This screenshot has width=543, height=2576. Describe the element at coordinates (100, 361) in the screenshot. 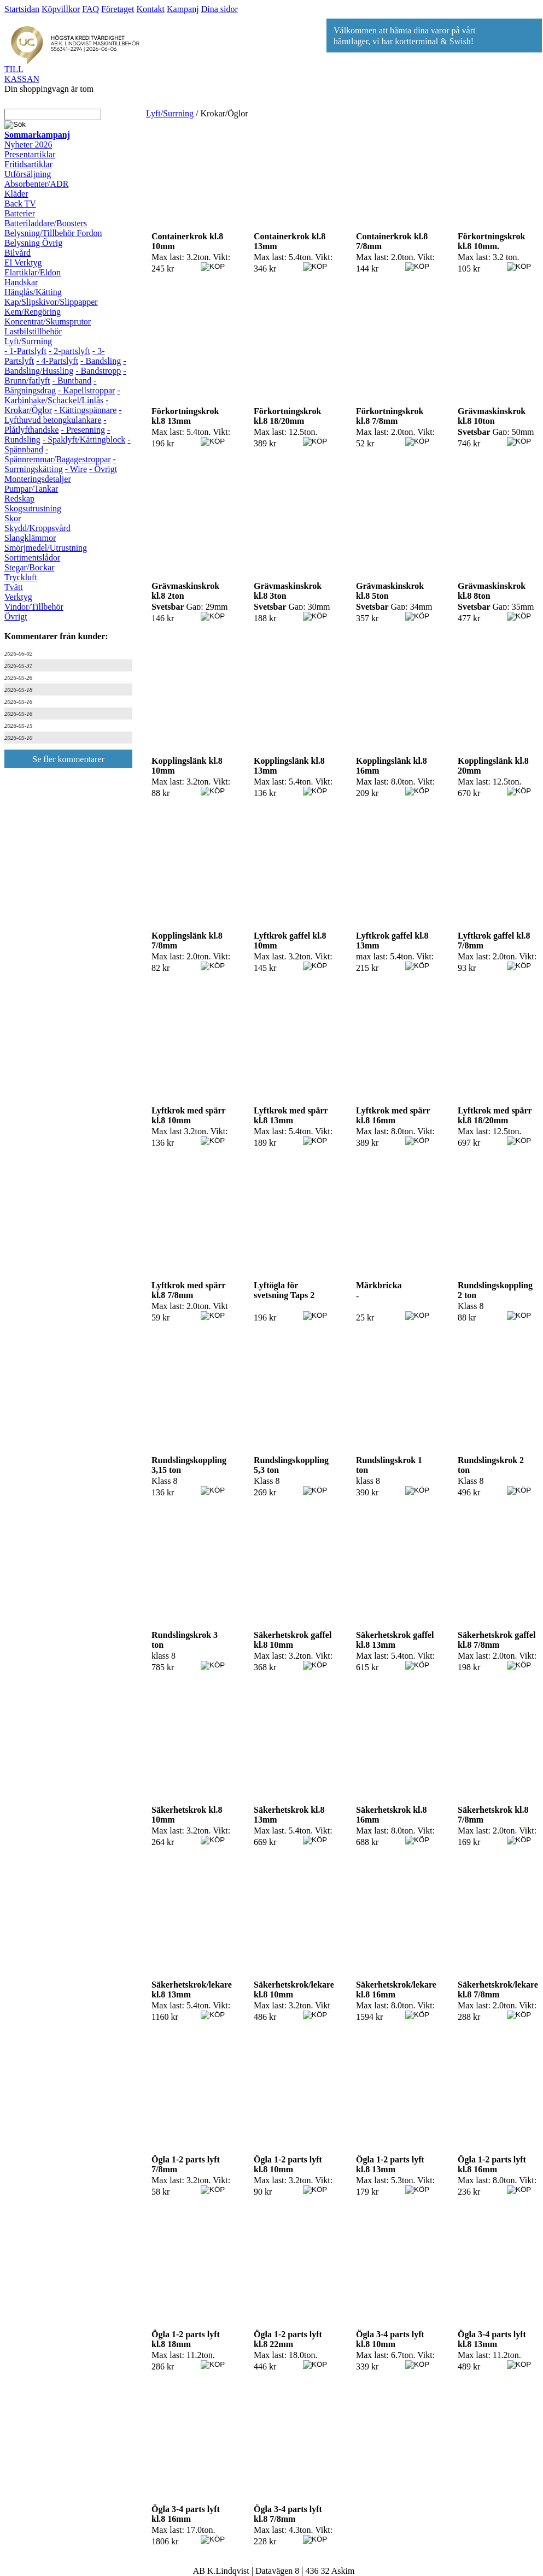

I see `- Bandsling` at that location.